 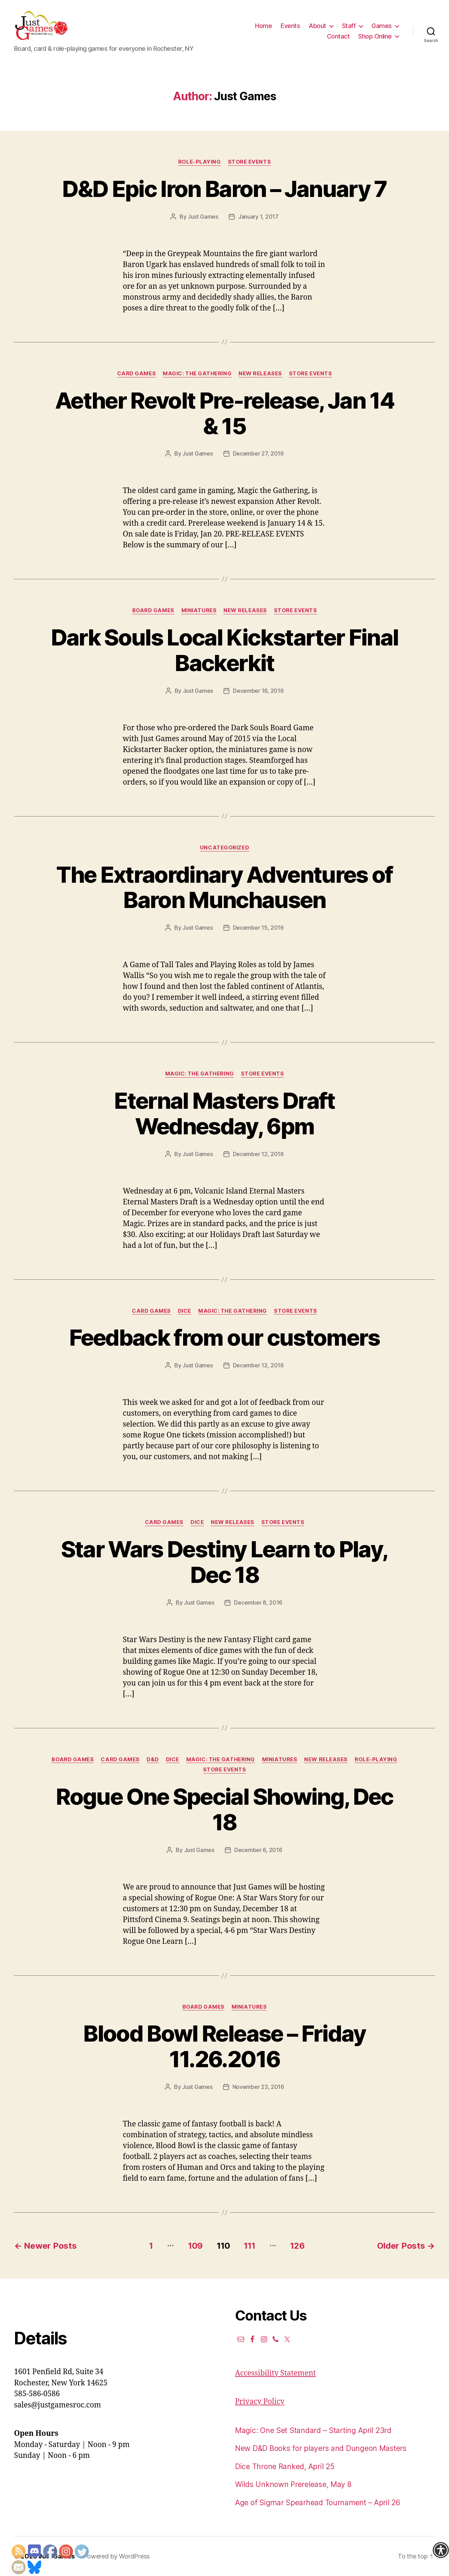 What do you see at coordinates (258, 453) in the screenshot?
I see `December 27, 2016` at bounding box center [258, 453].